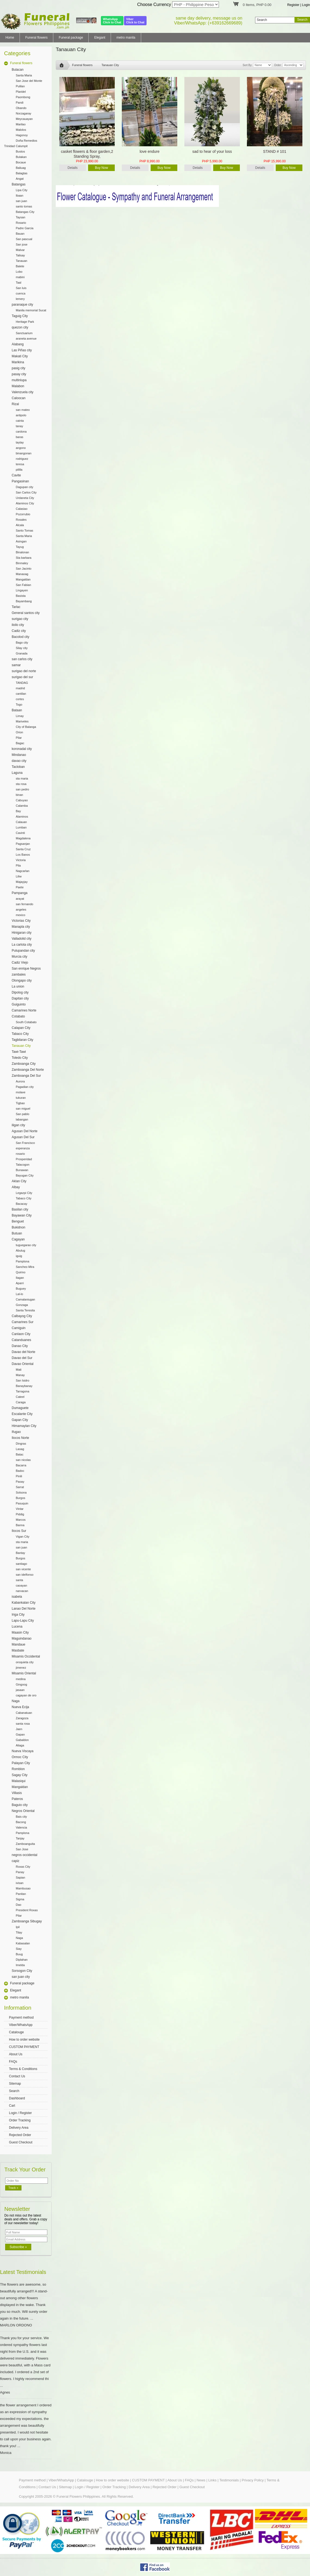 The height and width of the screenshot is (2576, 310). I want to click on Bago city, so click(22, 642).